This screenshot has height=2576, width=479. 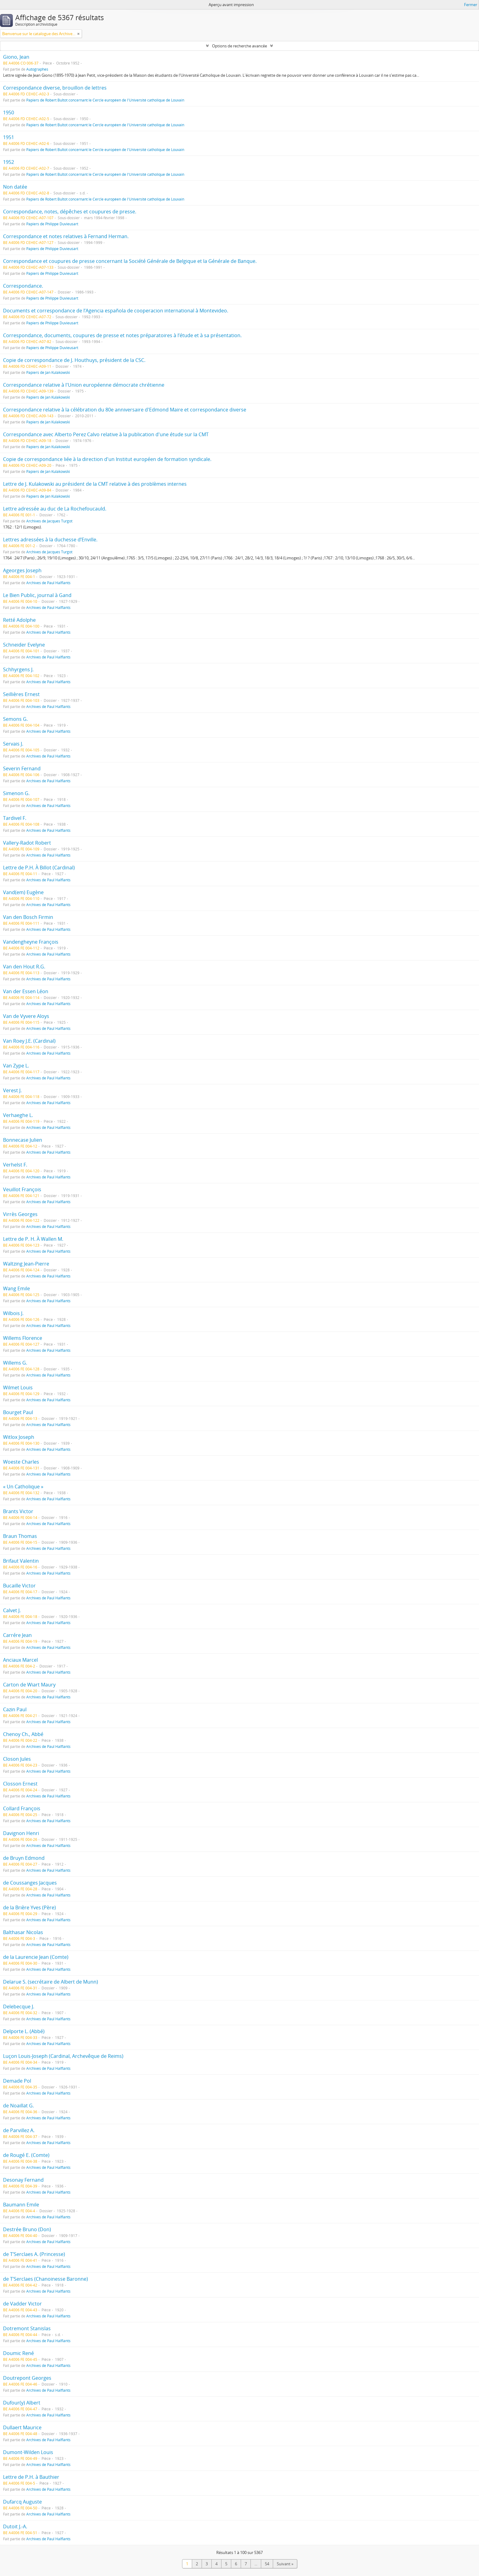 What do you see at coordinates (21, 1808) in the screenshot?
I see `Collard François` at bounding box center [21, 1808].